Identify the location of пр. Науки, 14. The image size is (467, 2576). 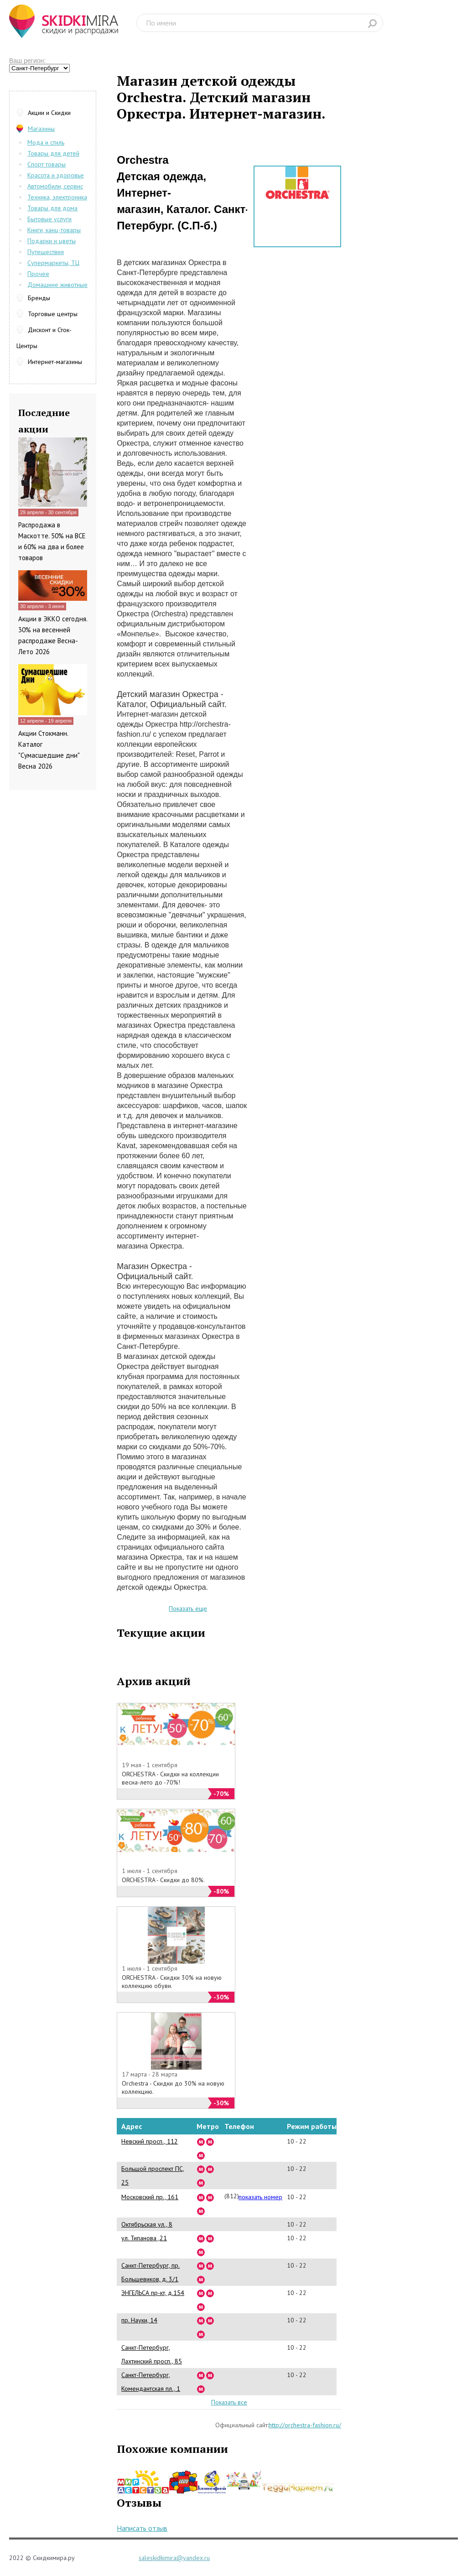
(139, 2320).